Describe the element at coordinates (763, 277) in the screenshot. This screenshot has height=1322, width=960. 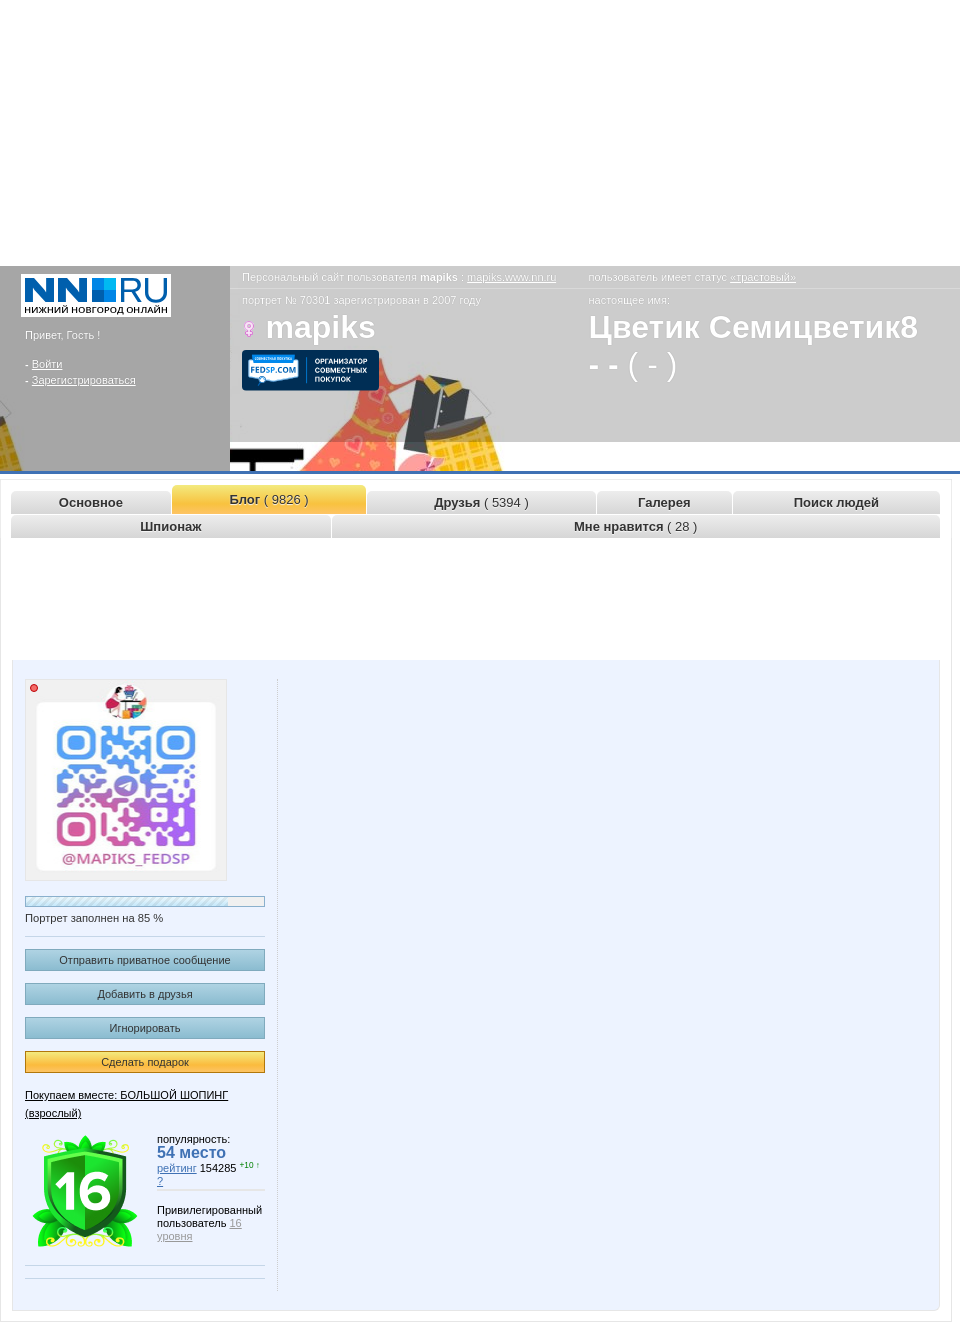
I see `«трастовый»` at that location.